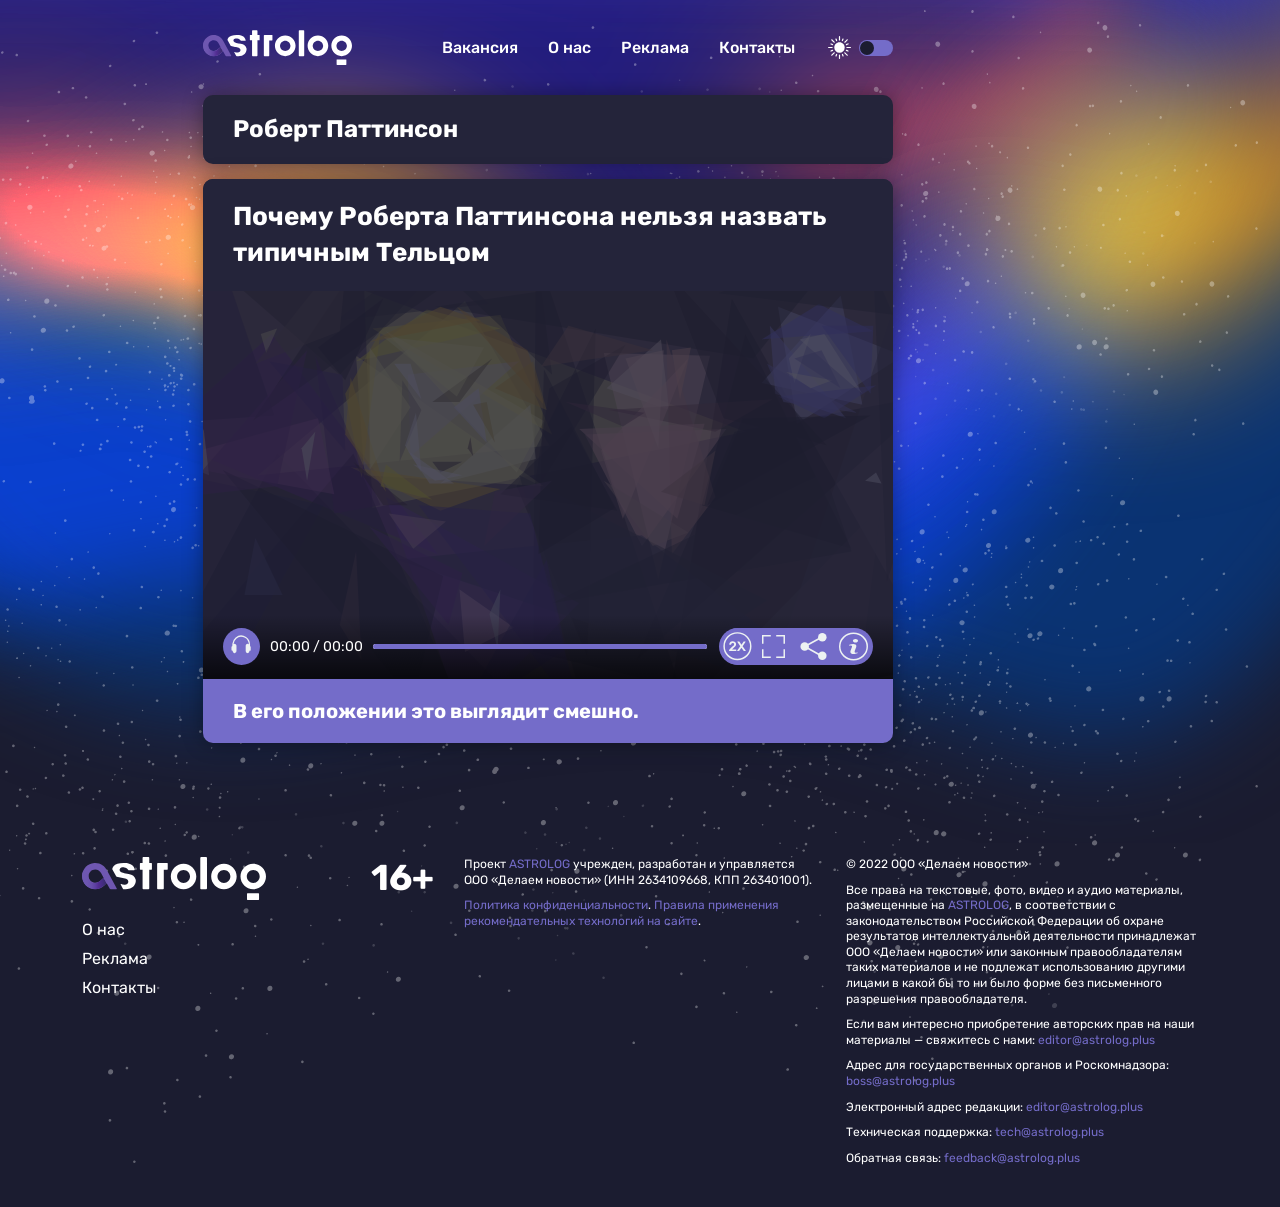  What do you see at coordinates (556, 905) in the screenshot?
I see `Политика конфиденциальности` at bounding box center [556, 905].